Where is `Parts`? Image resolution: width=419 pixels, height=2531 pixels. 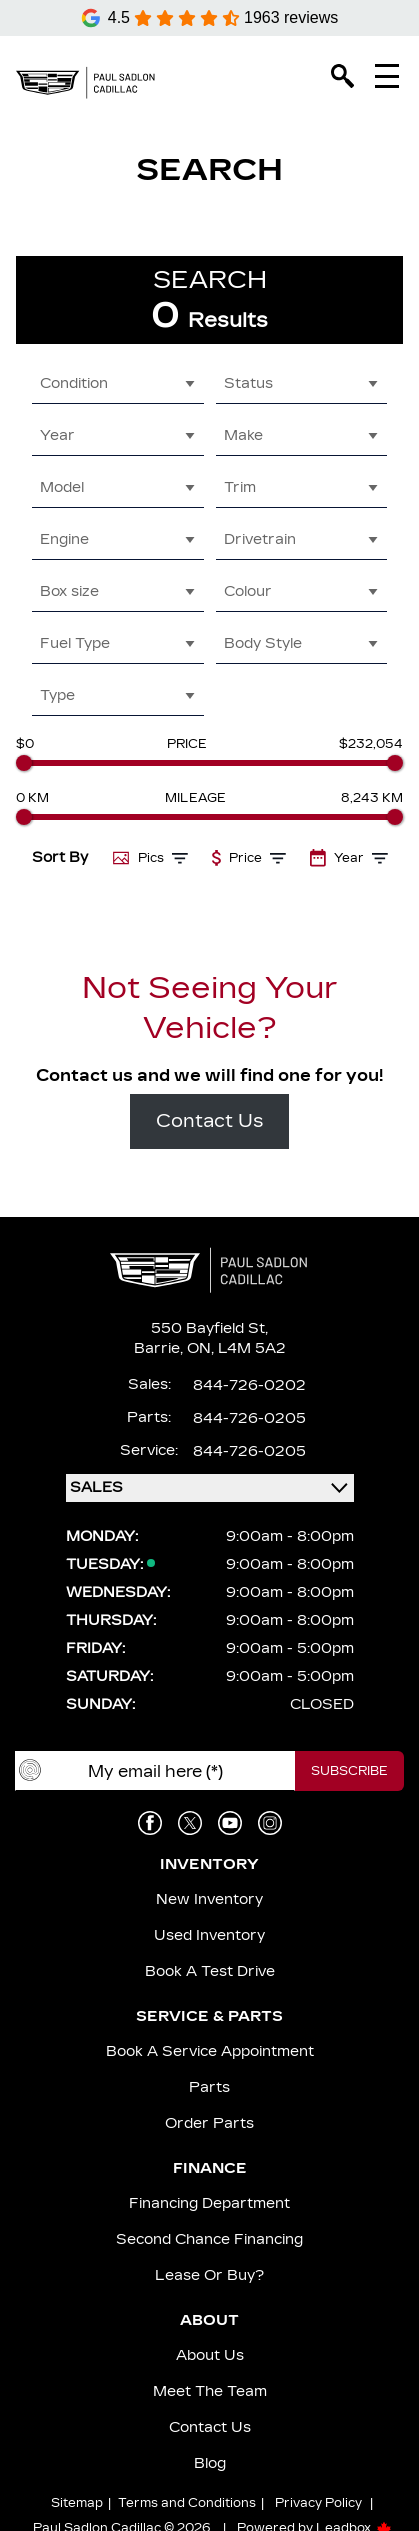 Parts is located at coordinates (209, 2087).